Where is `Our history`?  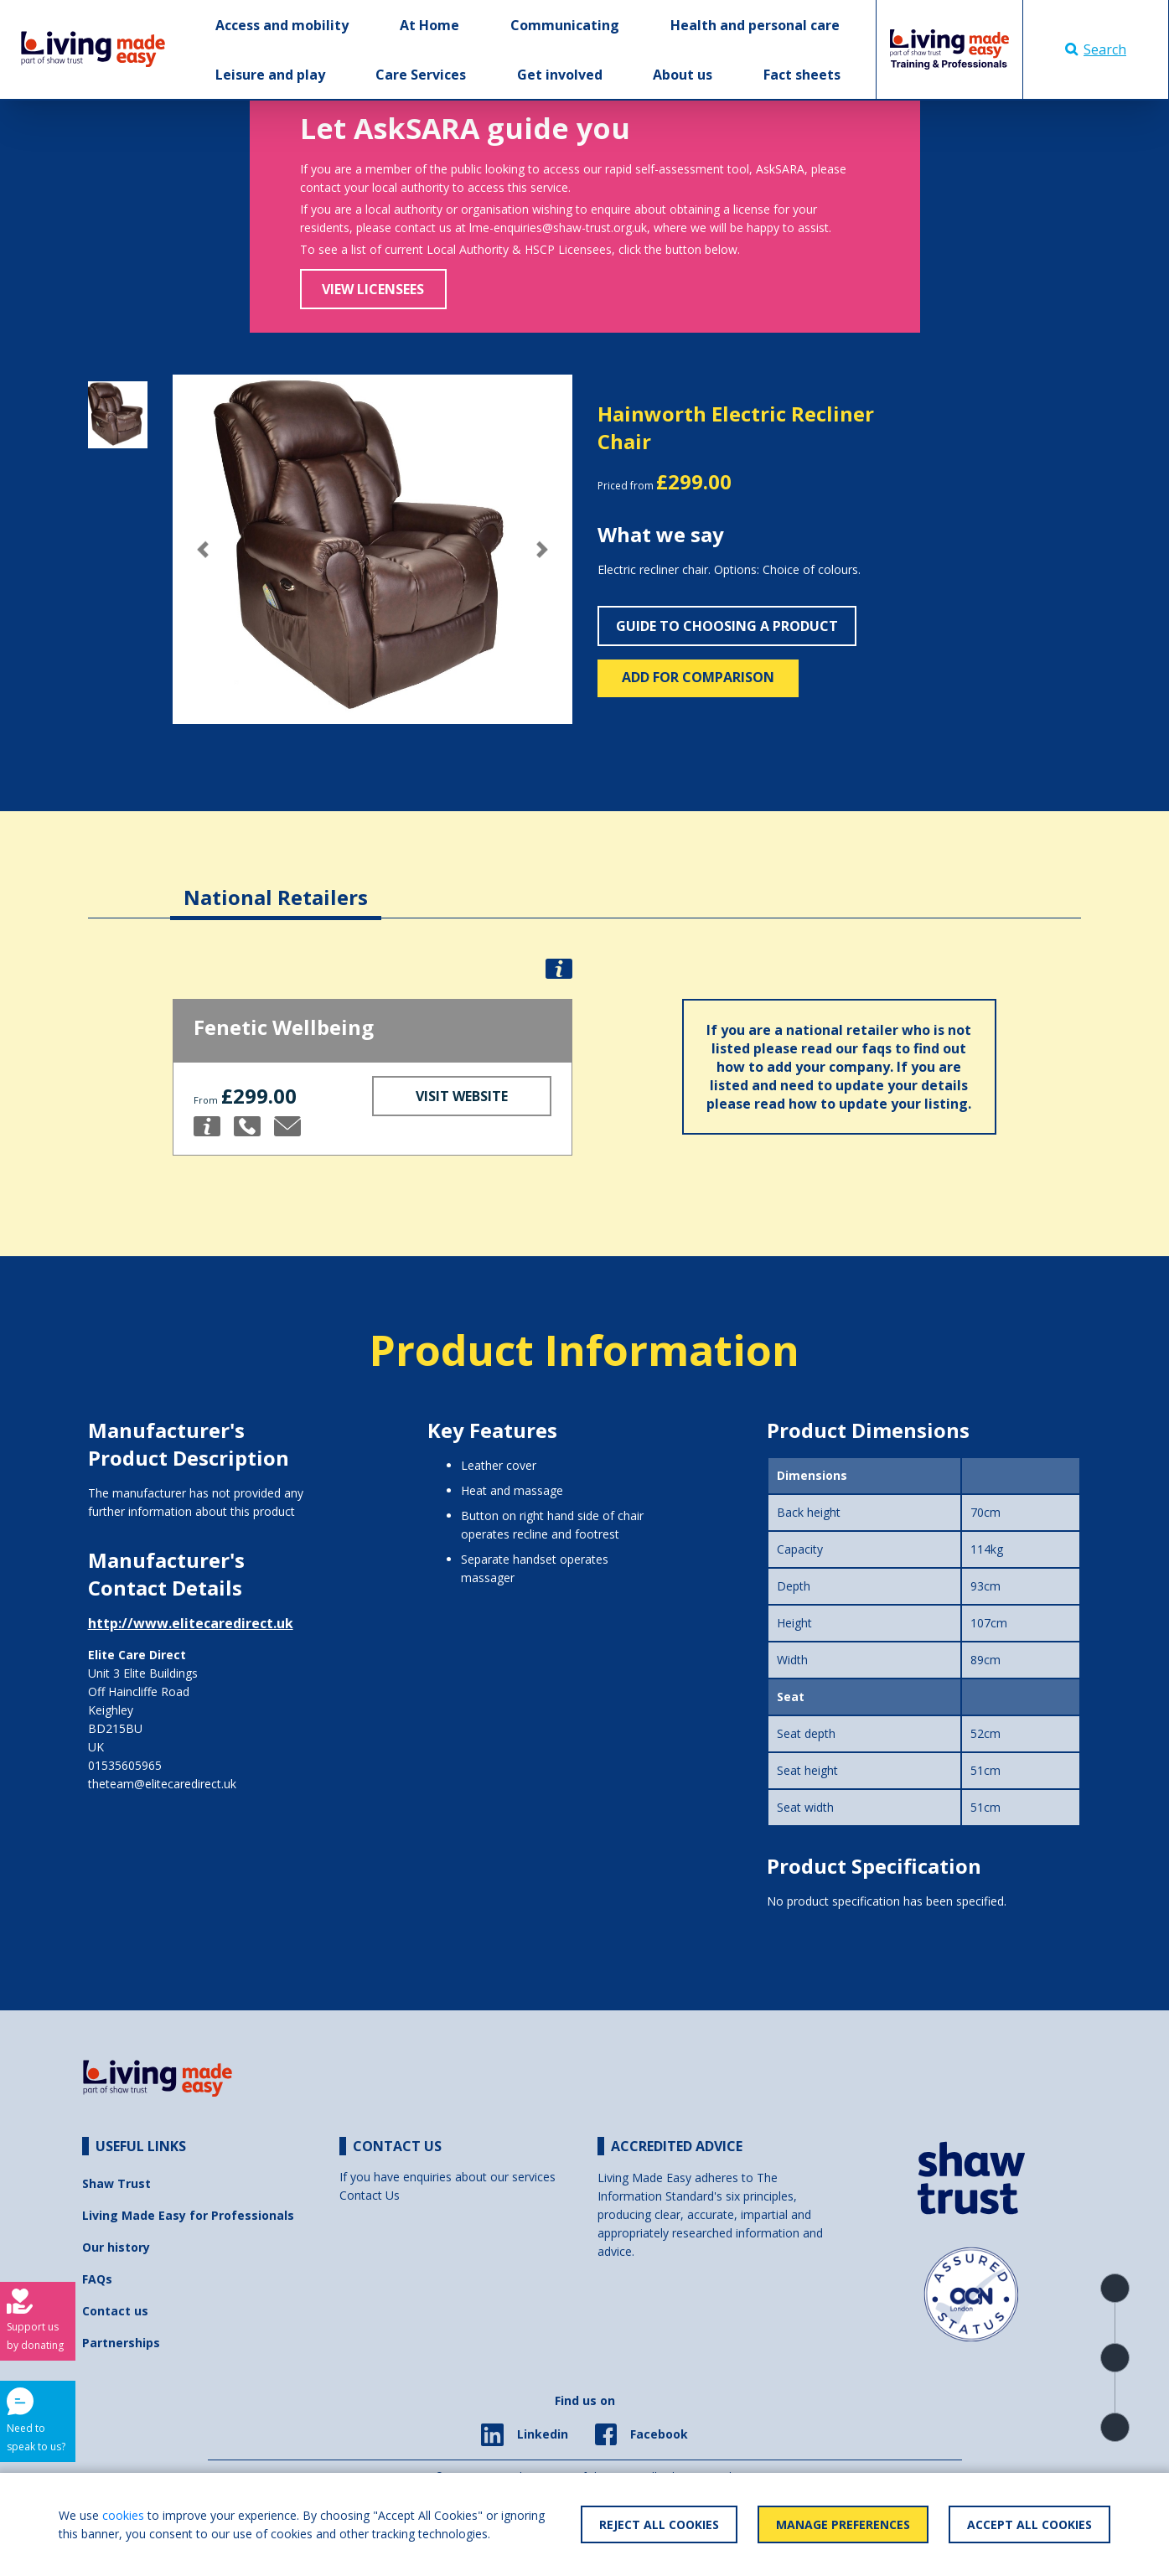
Our history is located at coordinates (116, 2247).